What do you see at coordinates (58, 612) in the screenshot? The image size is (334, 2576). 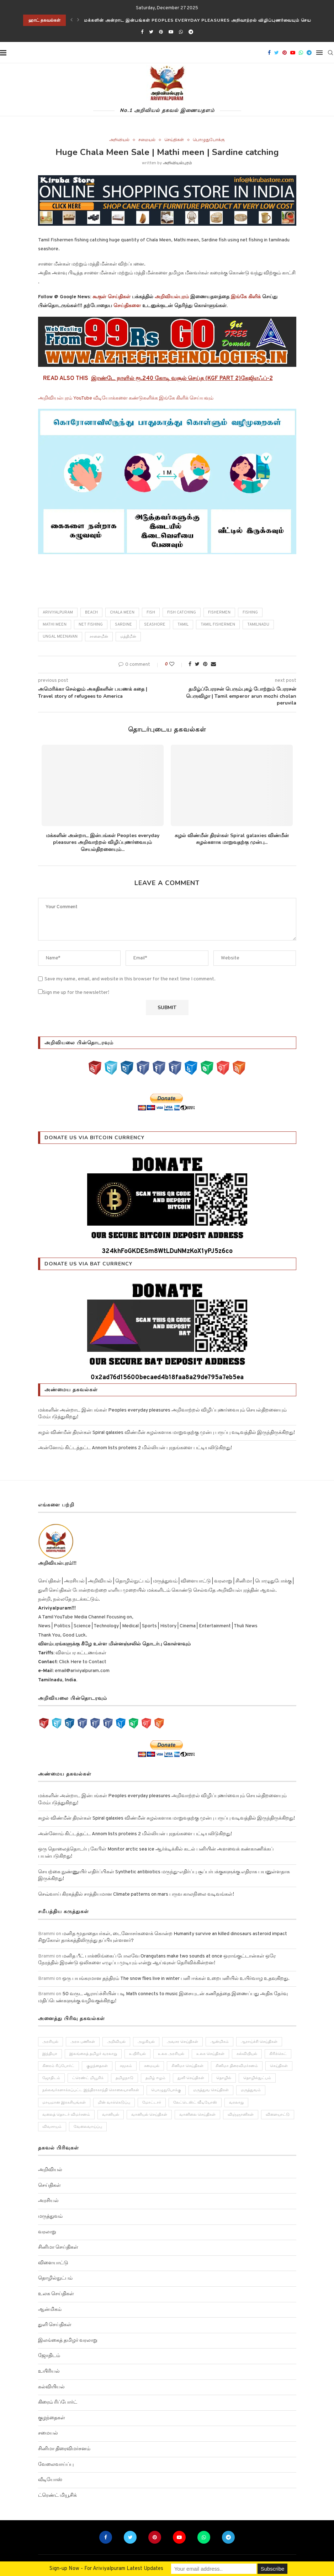 I see `Ariviyalpuram` at bounding box center [58, 612].